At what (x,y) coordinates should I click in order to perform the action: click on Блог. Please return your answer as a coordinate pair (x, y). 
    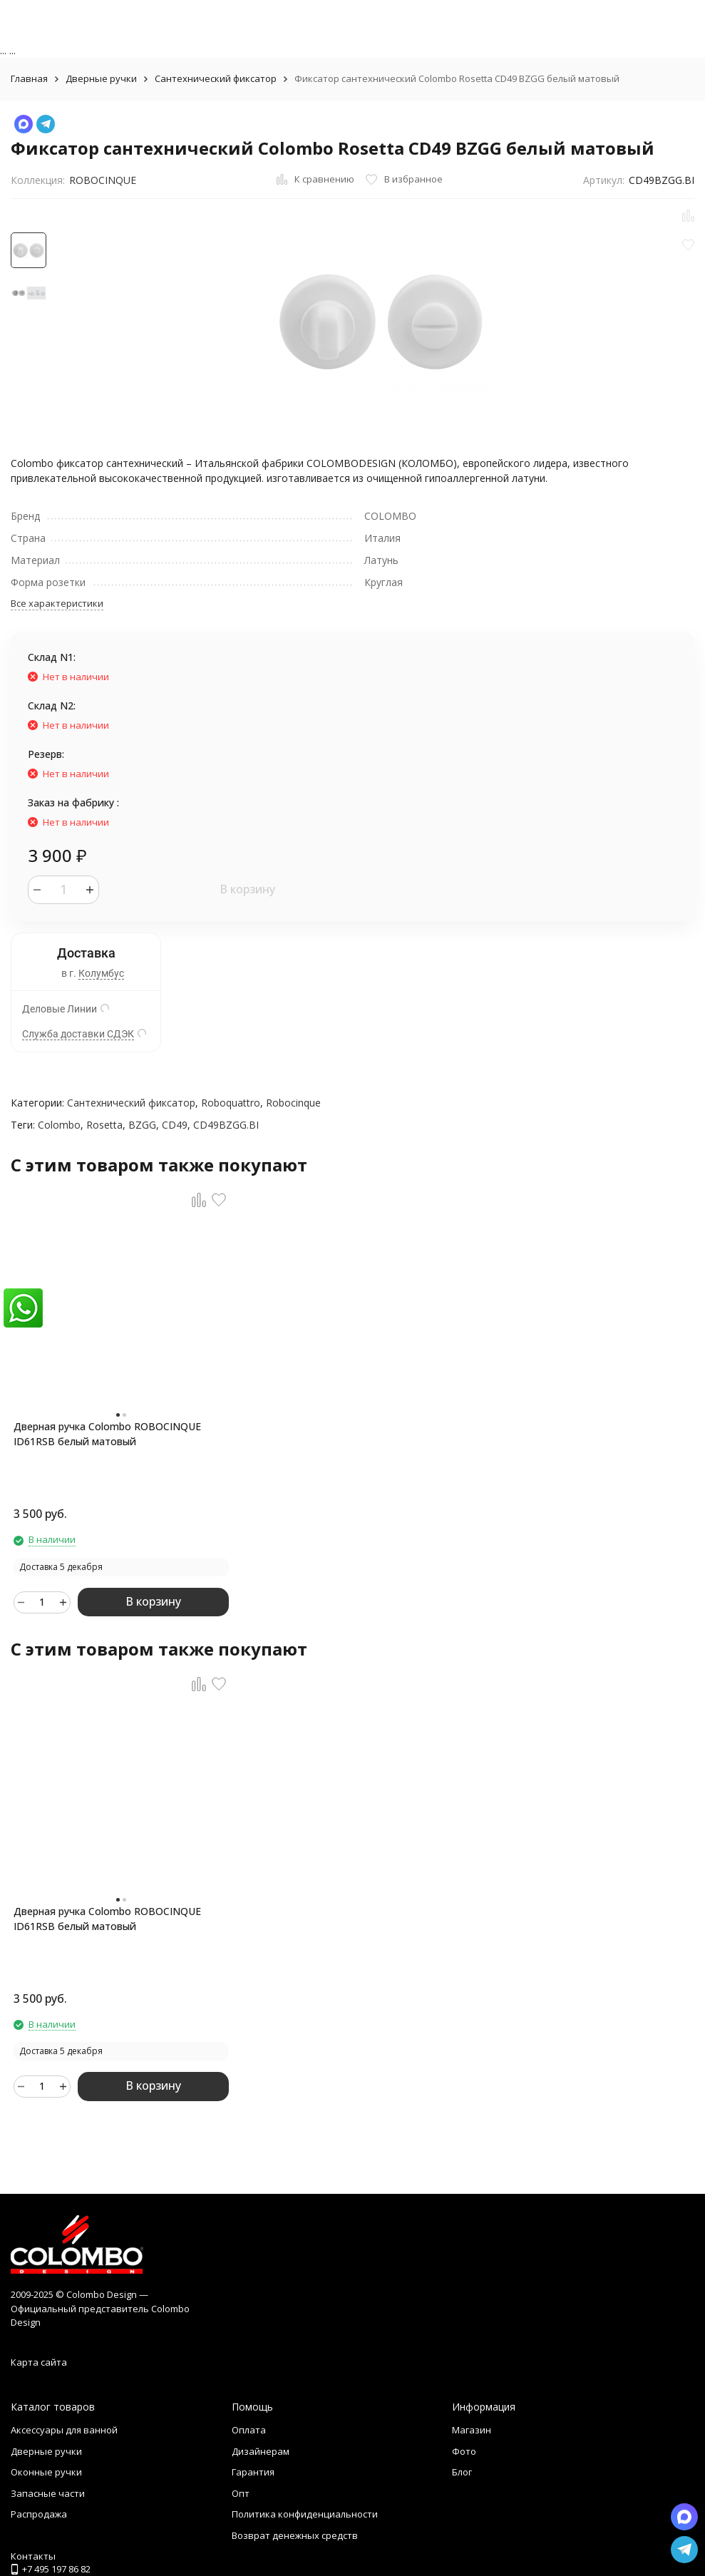
    Looking at the image, I should click on (462, 2471).